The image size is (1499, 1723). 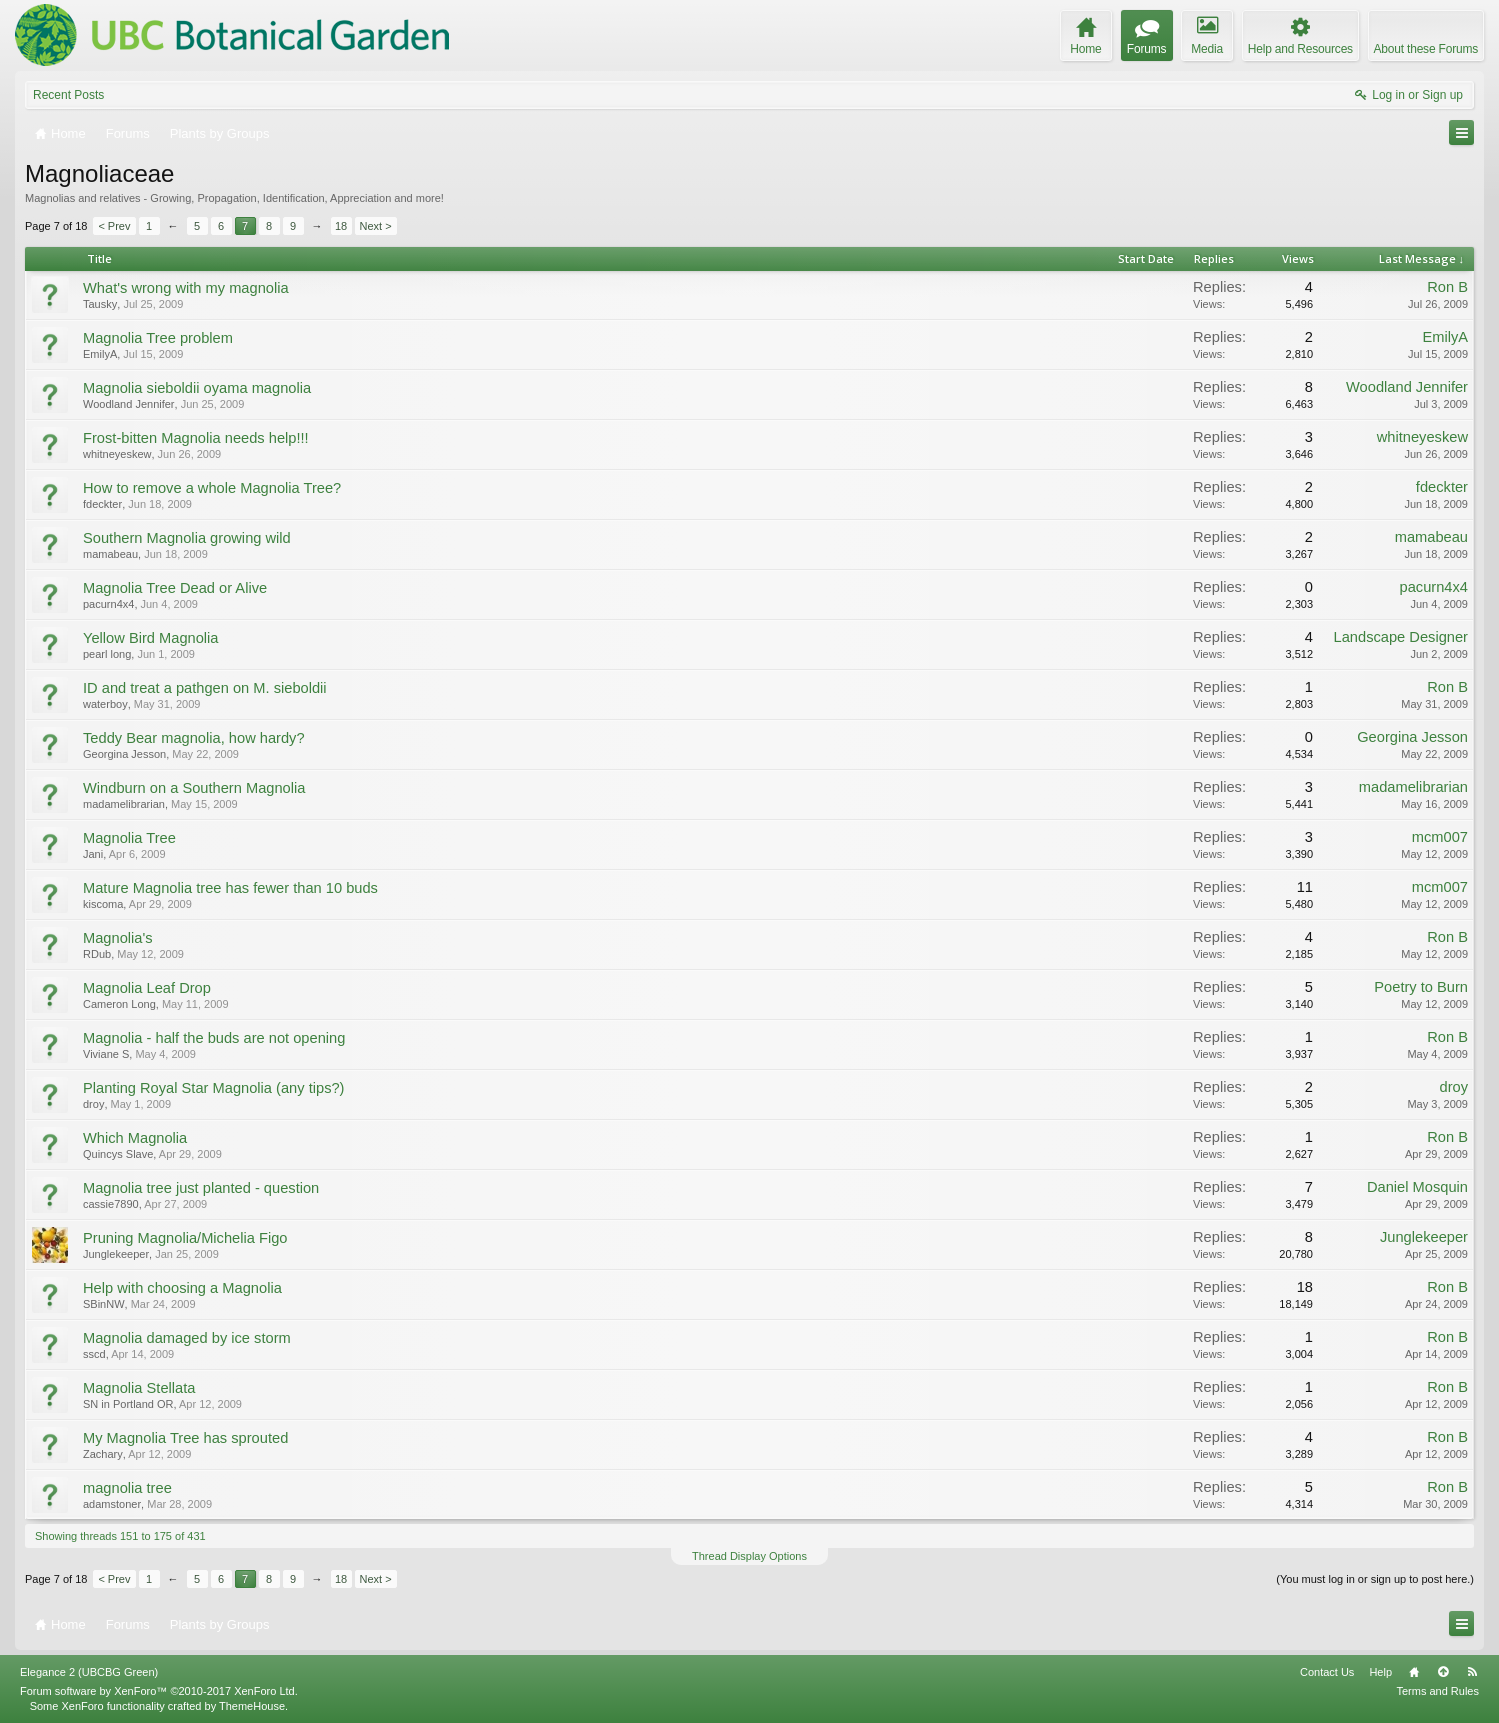 I want to click on Planting Royal Star Magnolia (any tips?), so click(x=214, y=1088).